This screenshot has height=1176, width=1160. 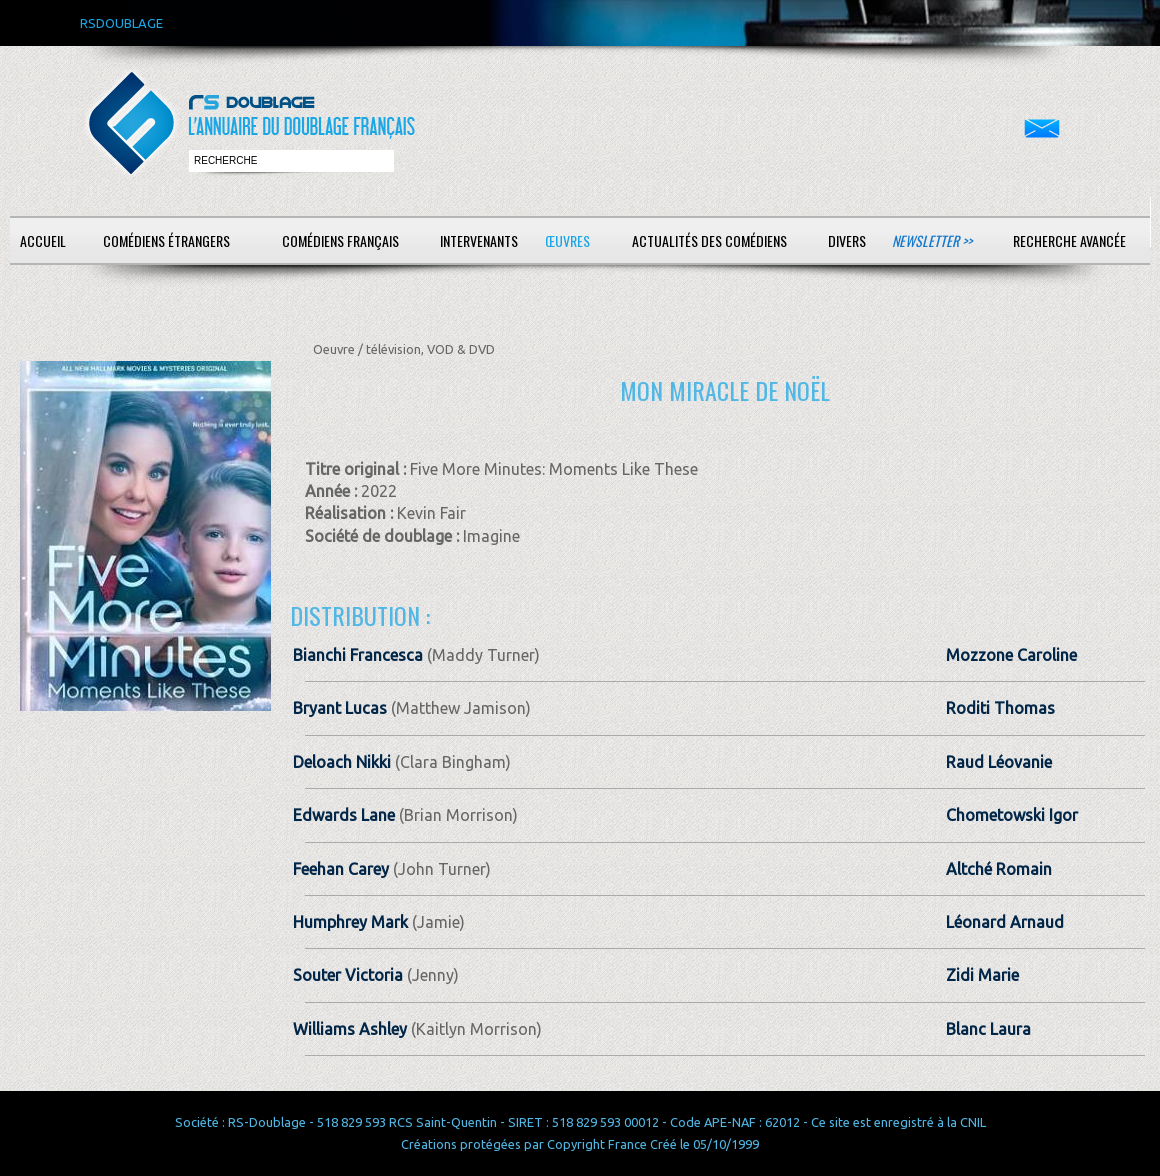 I want to click on Divers, so click(x=847, y=240).